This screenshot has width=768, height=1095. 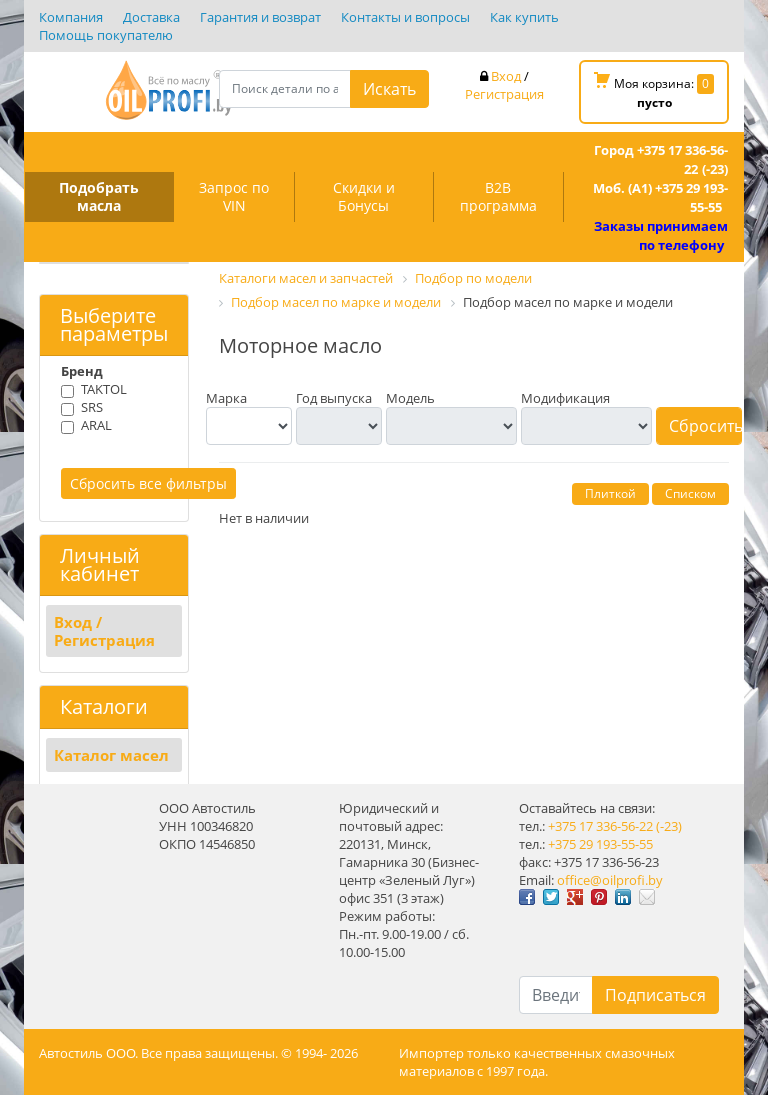 I want to click on Помощь покупателю, so click(x=106, y=35).